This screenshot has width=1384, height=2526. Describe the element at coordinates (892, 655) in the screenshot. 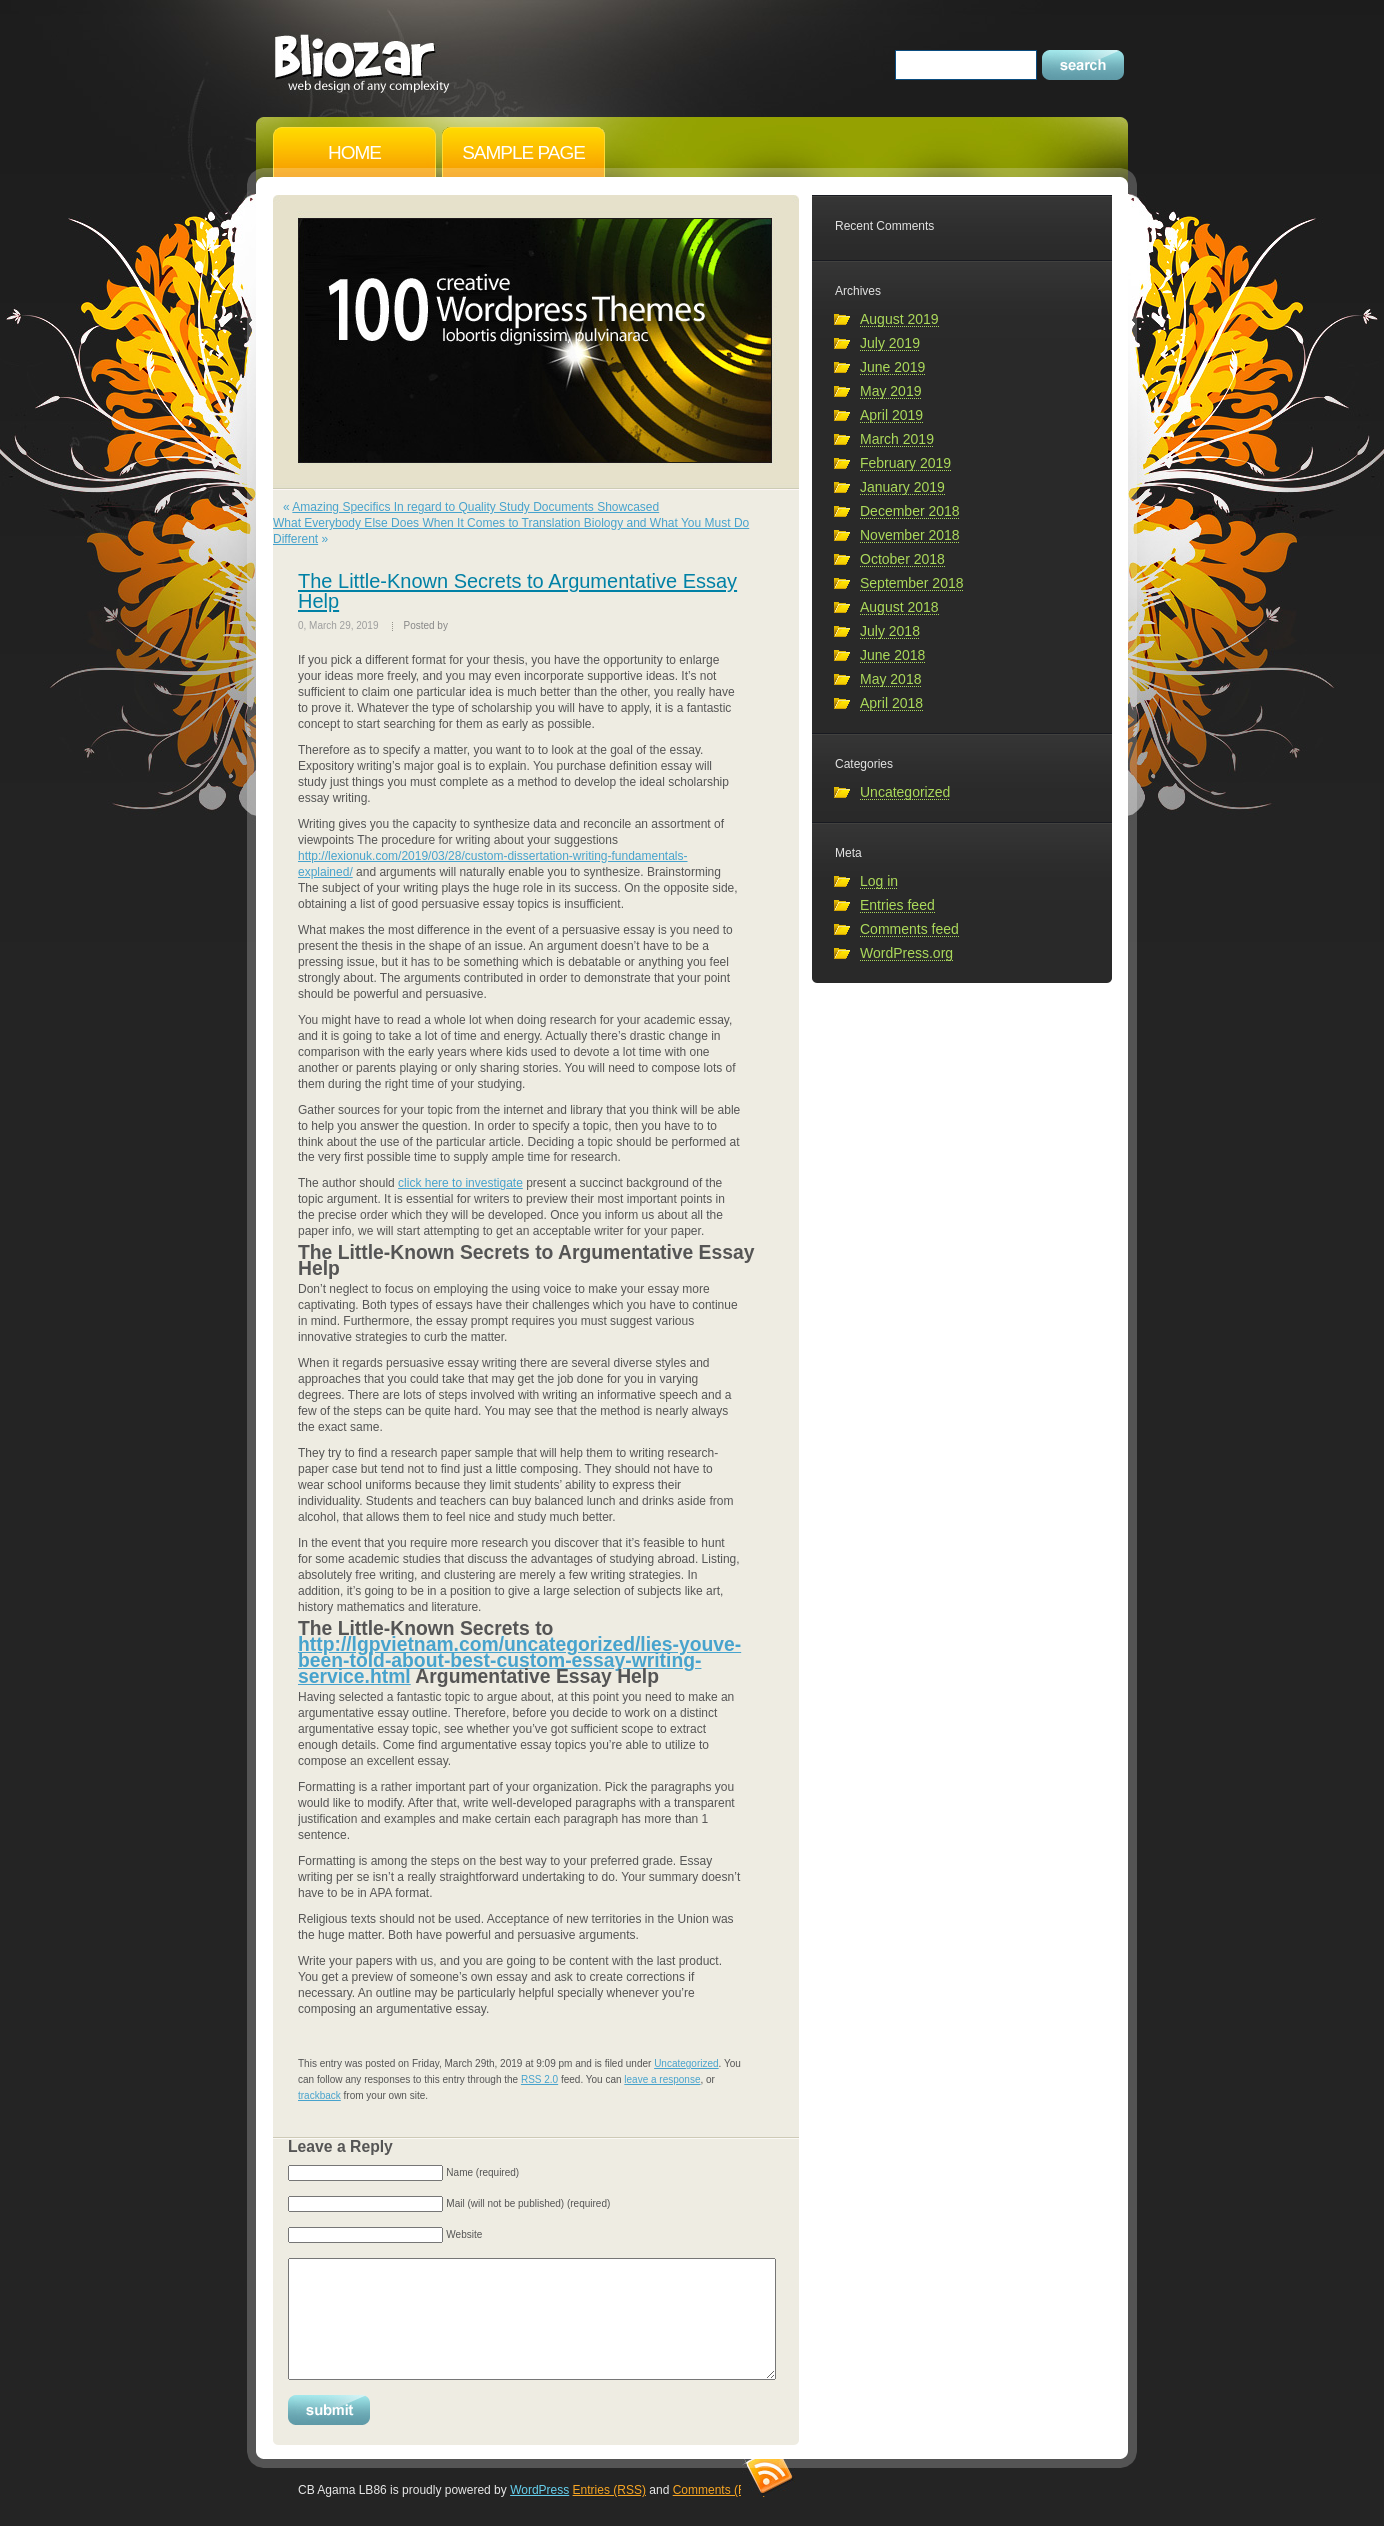

I see `June 2018` at that location.